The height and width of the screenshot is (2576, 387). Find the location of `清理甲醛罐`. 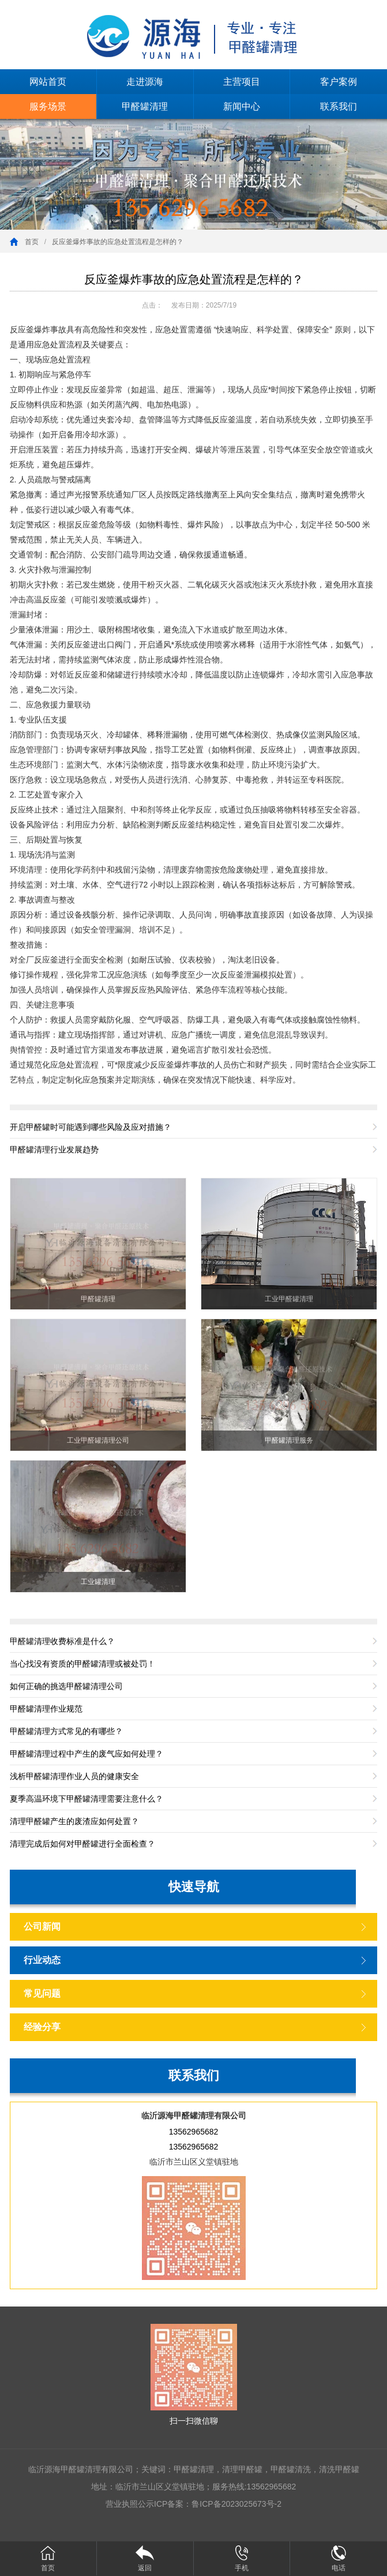

清理甲醛罐 is located at coordinates (242, 2469).